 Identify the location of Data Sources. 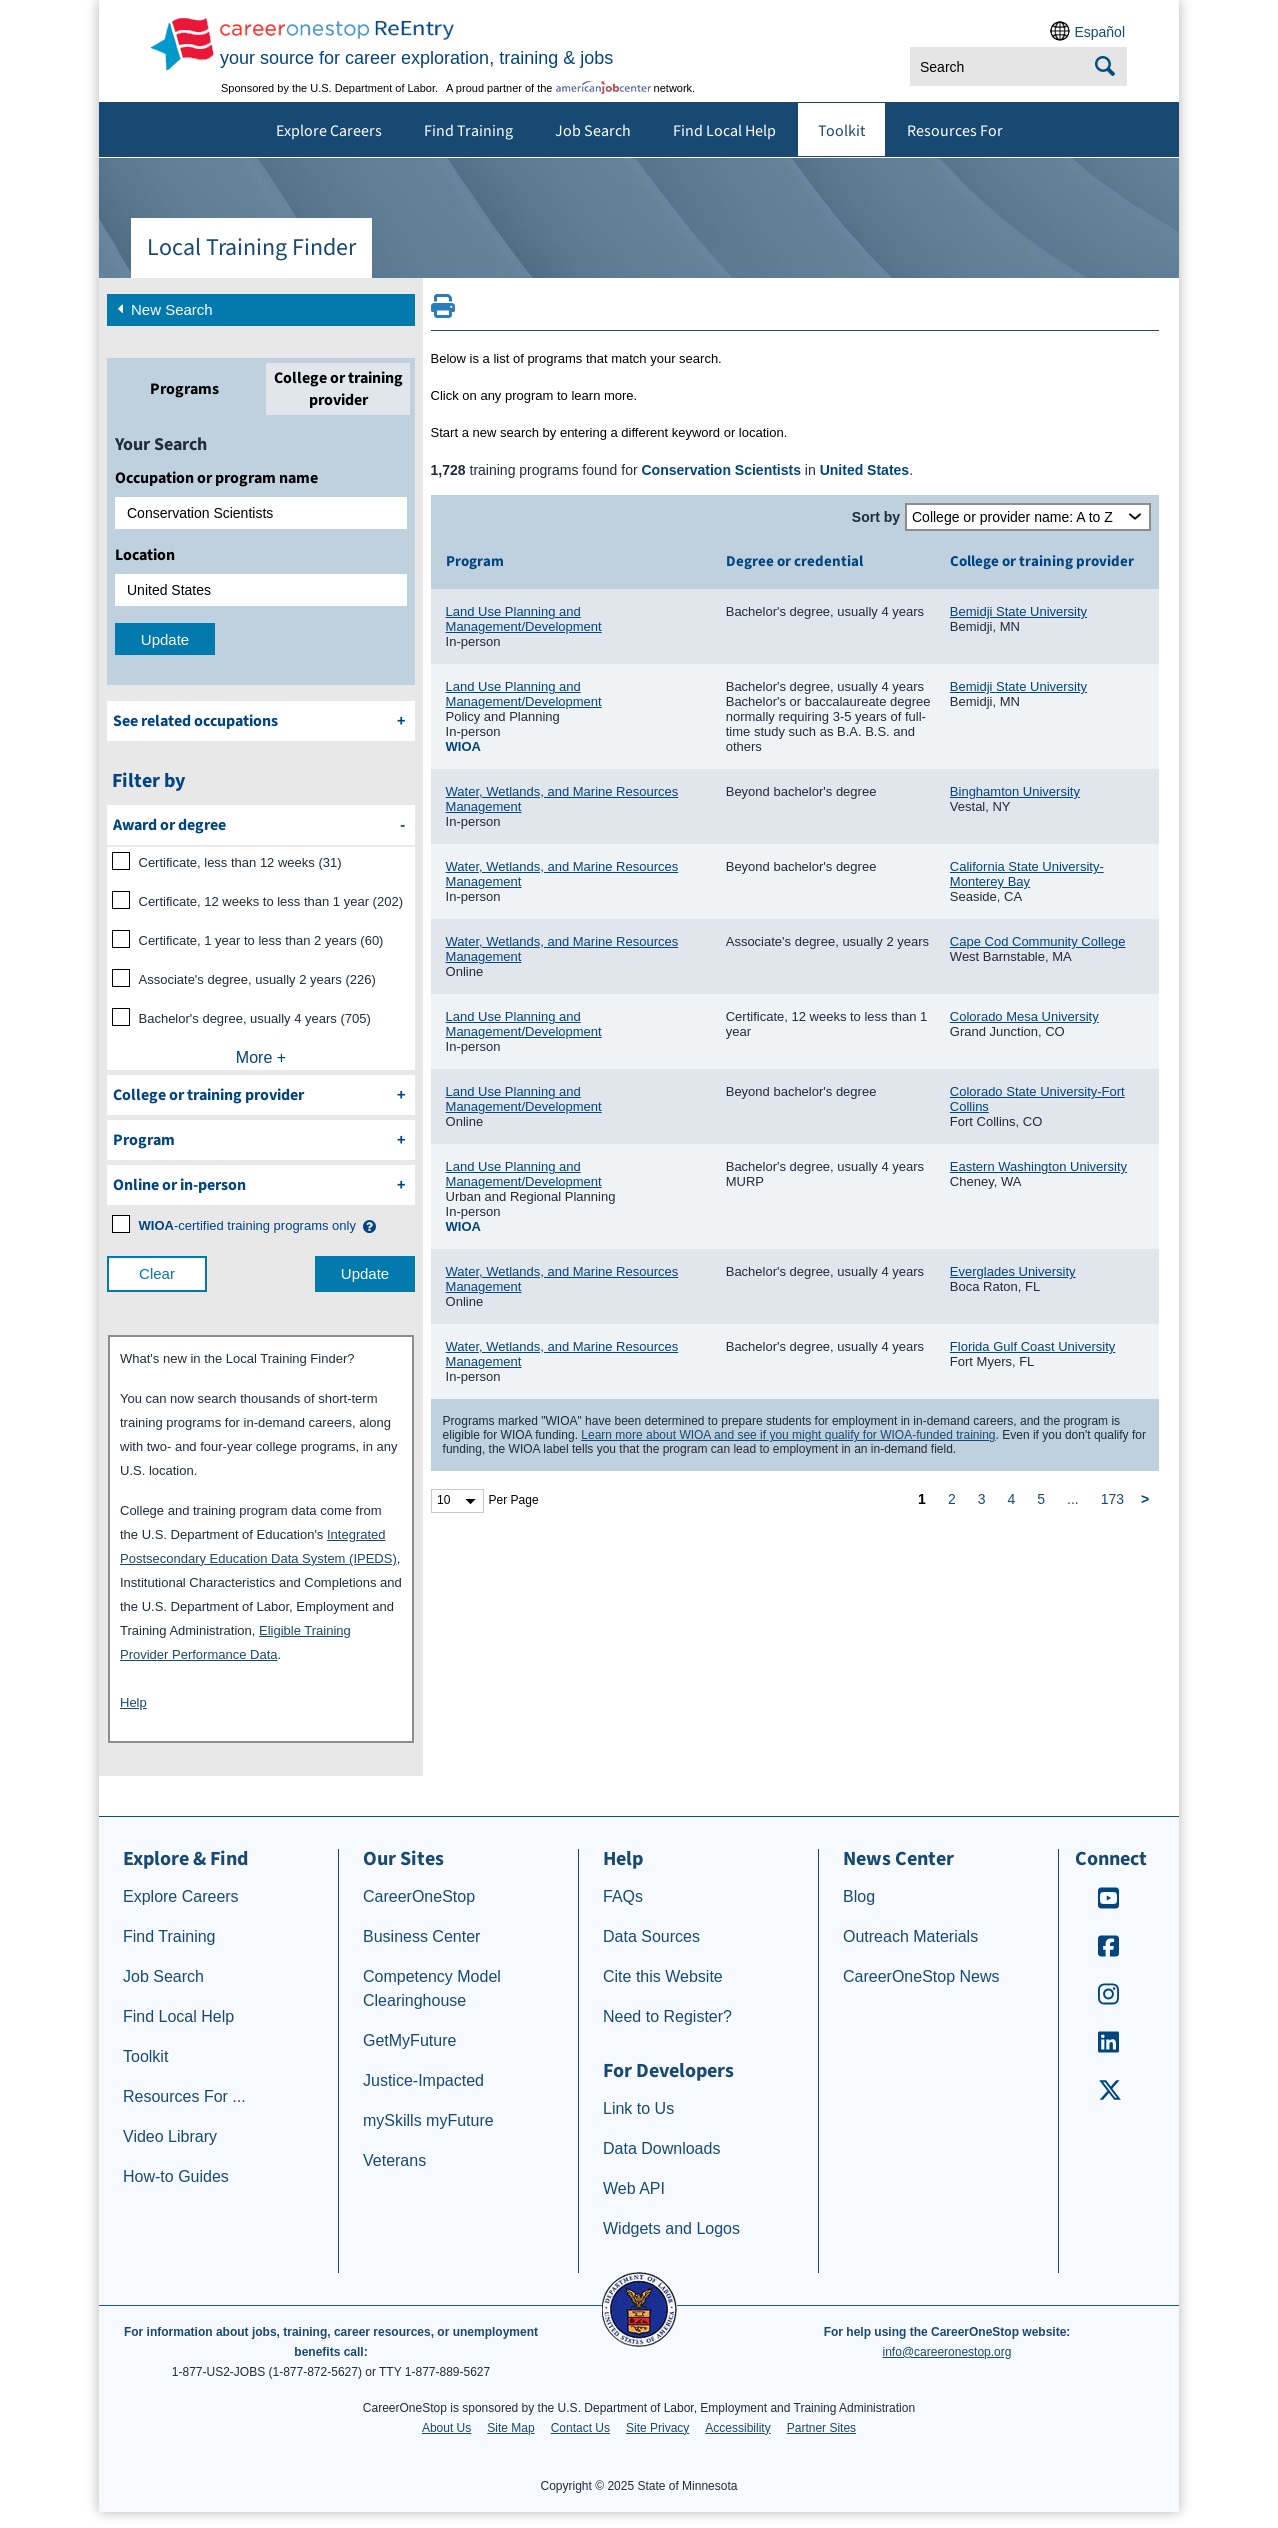
(651, 1936).